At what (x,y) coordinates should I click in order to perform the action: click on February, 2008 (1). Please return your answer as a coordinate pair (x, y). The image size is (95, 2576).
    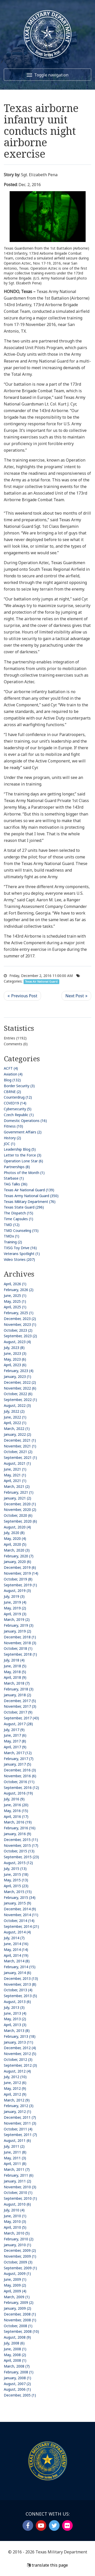
    Looking at the image, I should click on (18, 2372).